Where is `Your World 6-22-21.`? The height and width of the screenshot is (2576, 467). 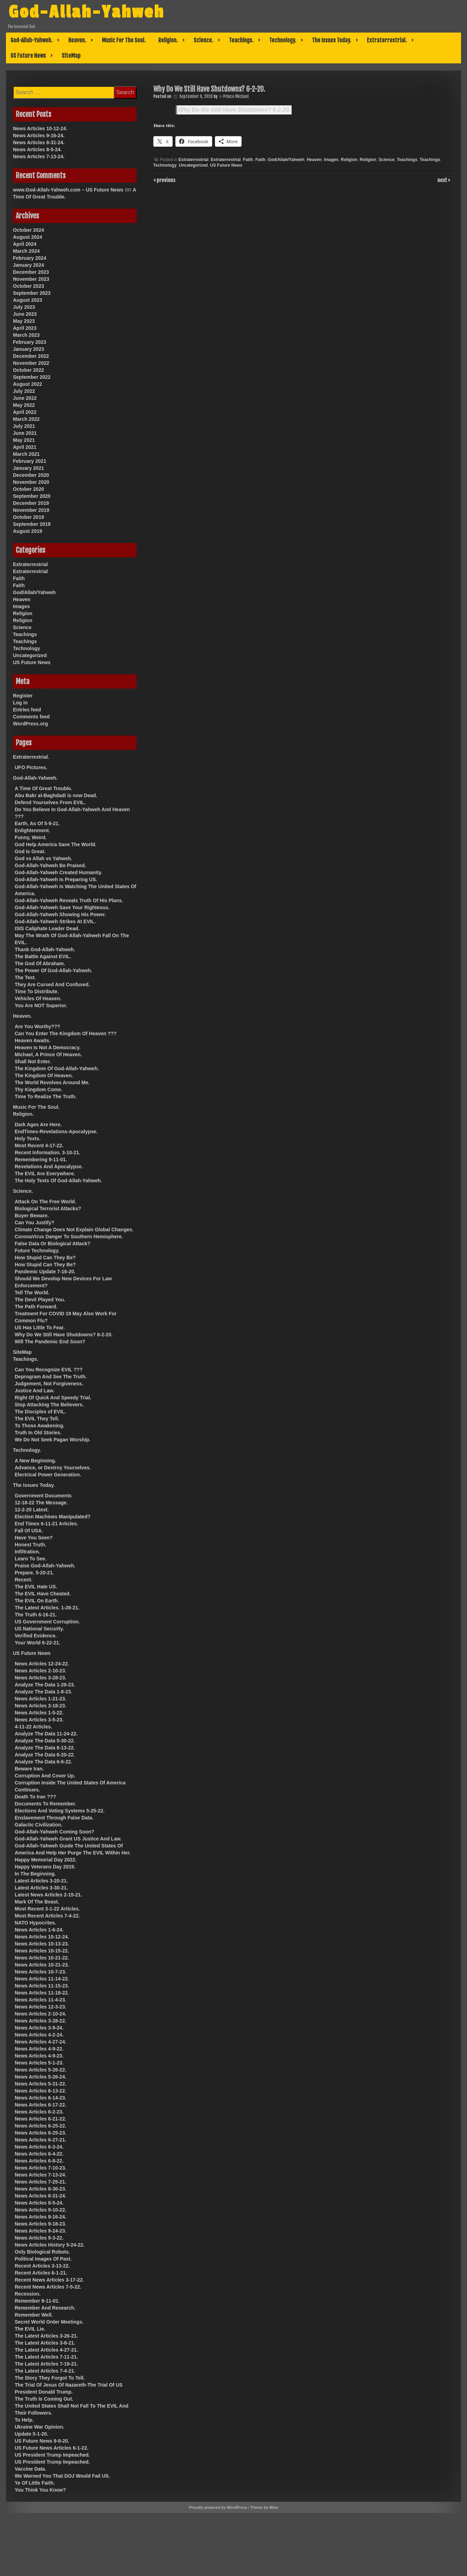 Your World 6-22-21. is located at coordinates (37, 1642).